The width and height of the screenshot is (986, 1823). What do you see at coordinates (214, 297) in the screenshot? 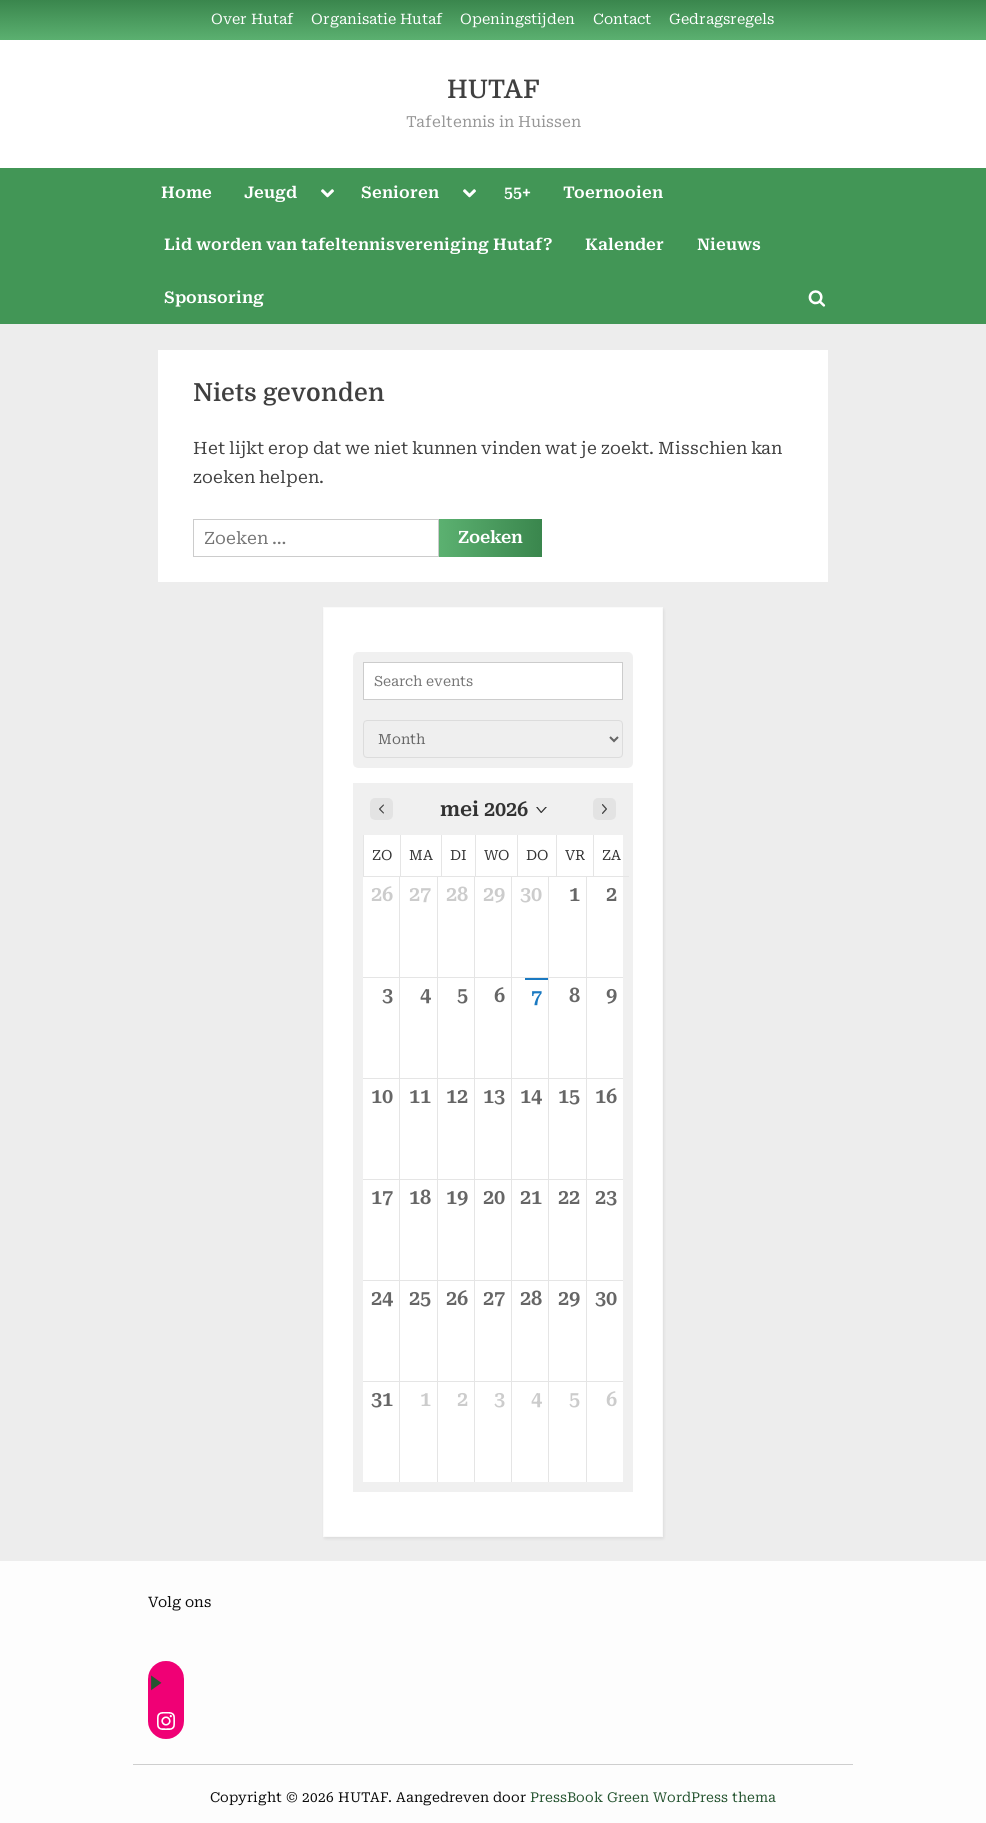
I see `Sponsoring` at bounding box center [214, 297].